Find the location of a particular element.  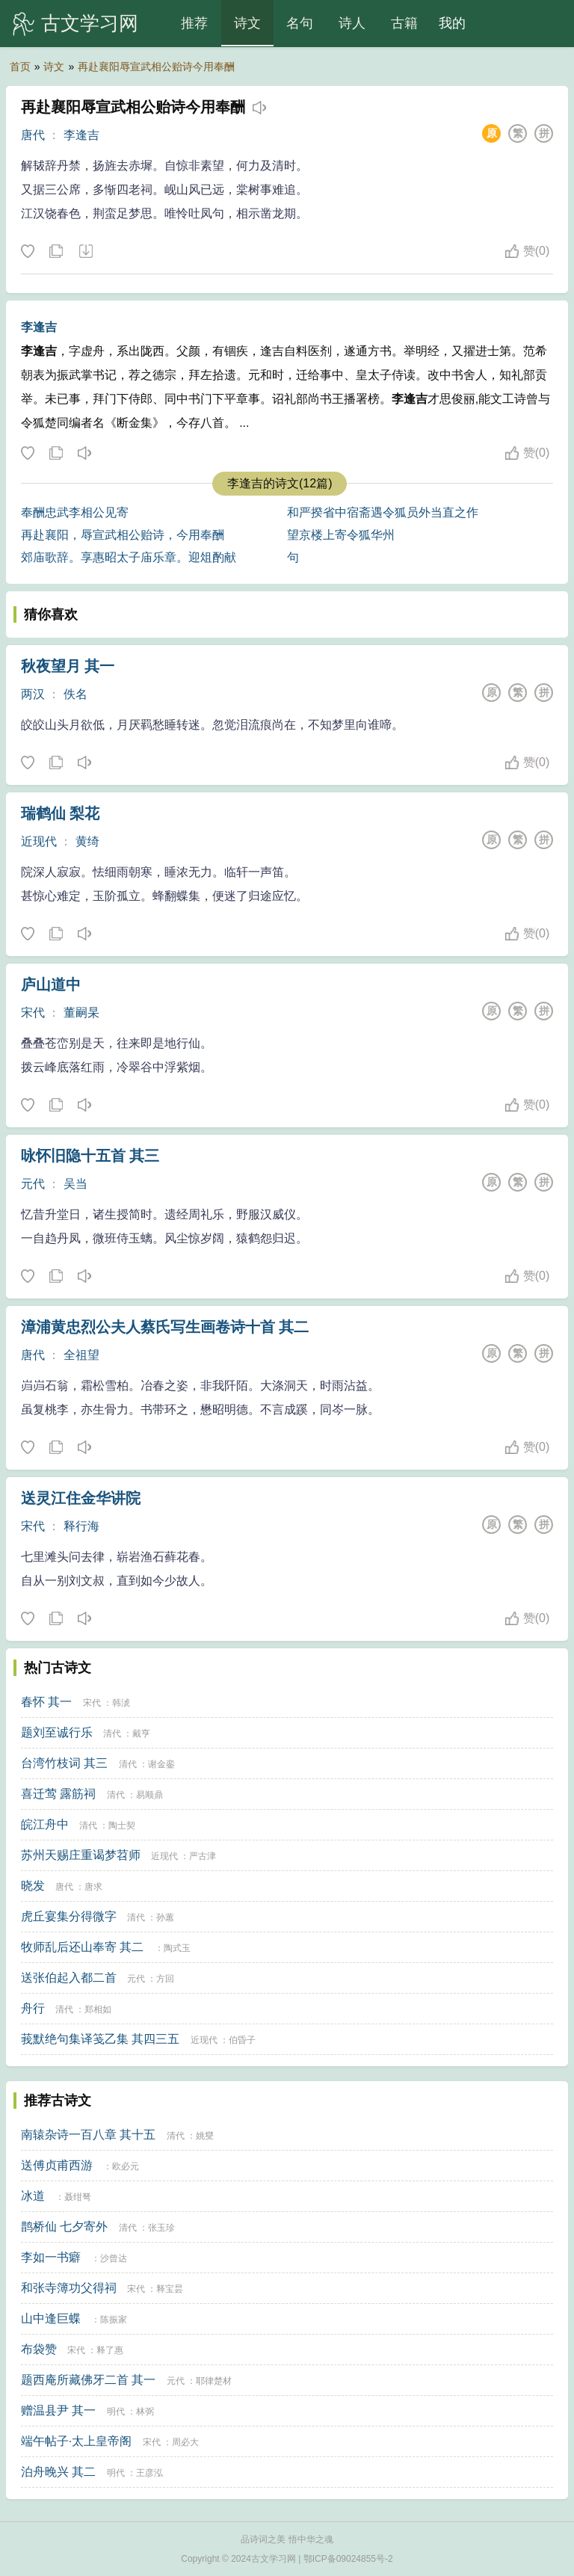

庐山道中 is located at coordinates (51, 984).